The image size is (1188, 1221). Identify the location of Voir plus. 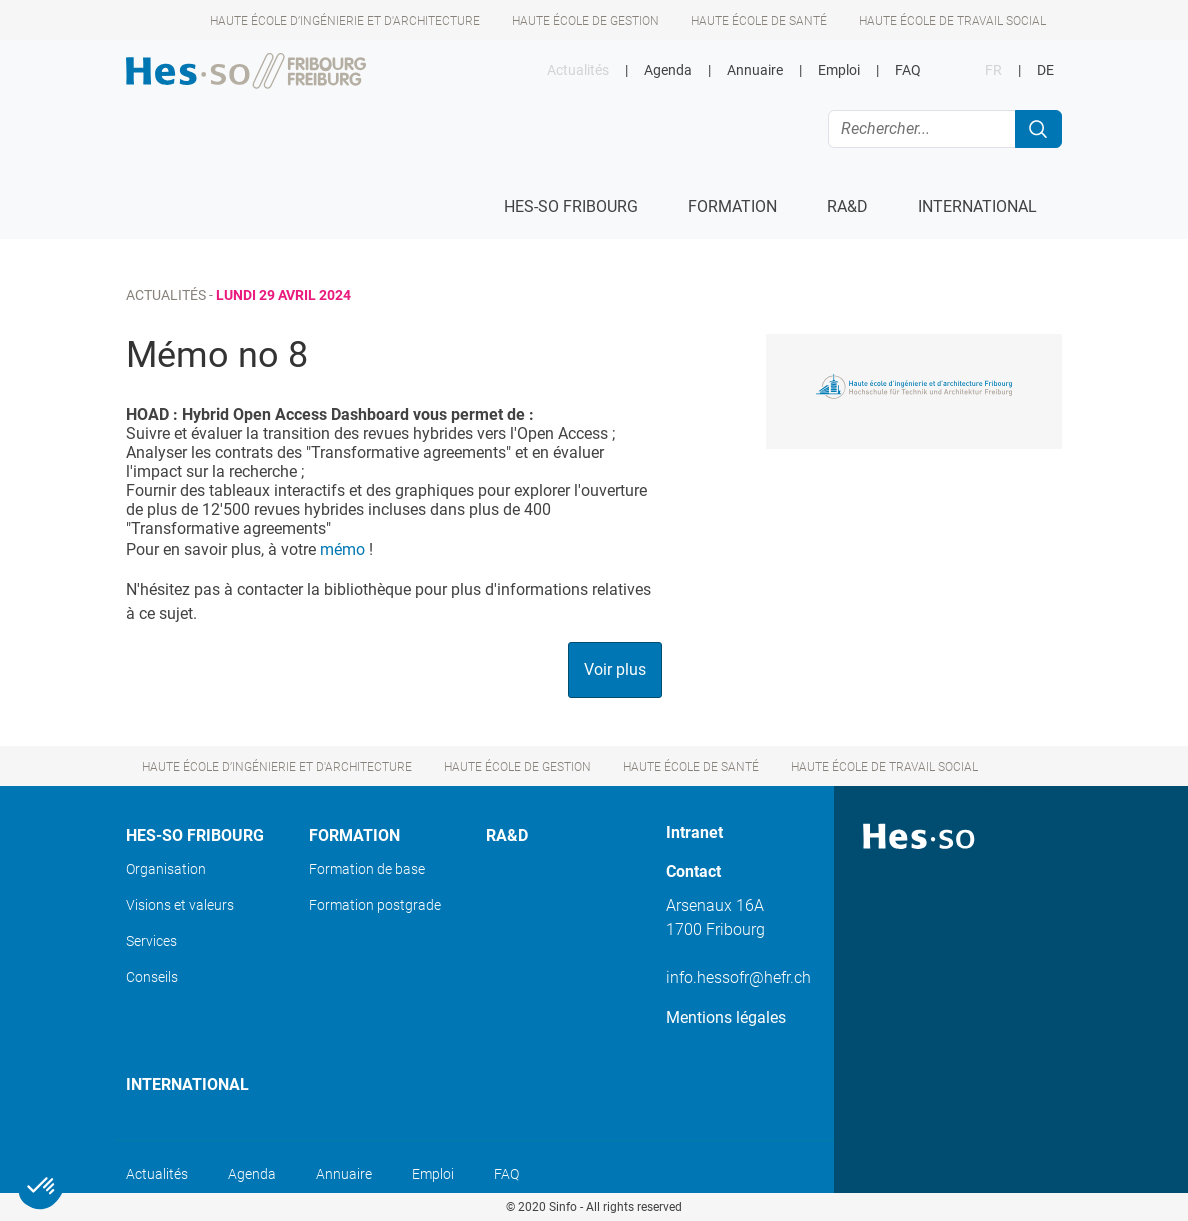
(615, 669).